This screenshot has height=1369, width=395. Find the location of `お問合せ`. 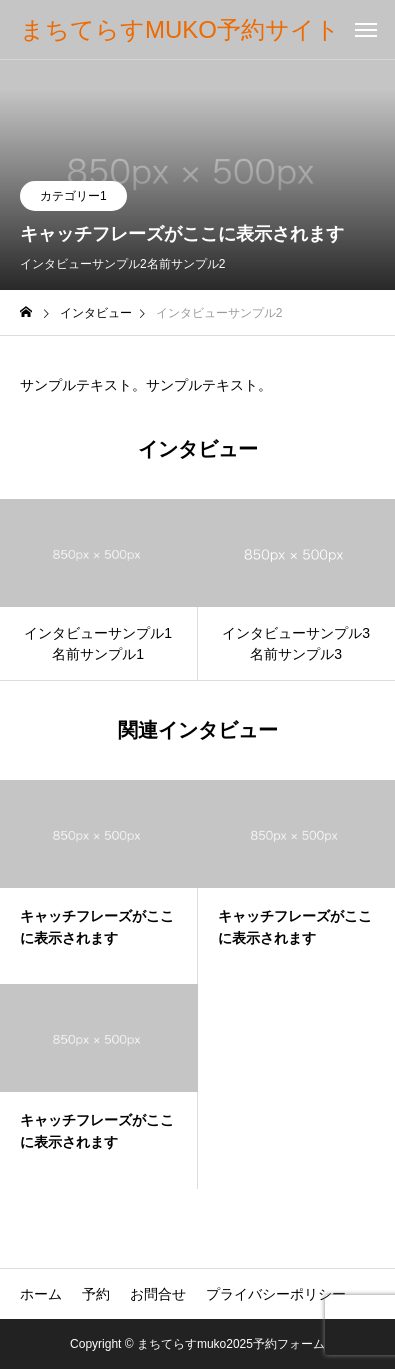

お問合せ is located at coordinates (158, 1294).